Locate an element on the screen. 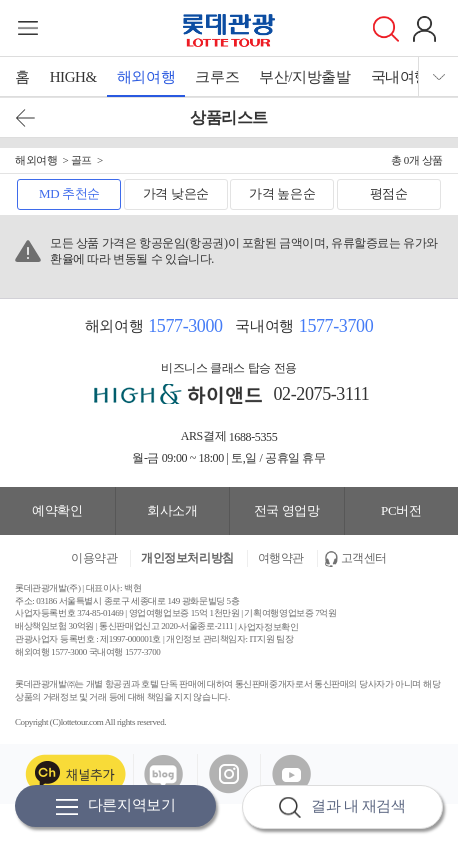  1577-3700 is located at coordinates (336, 326).